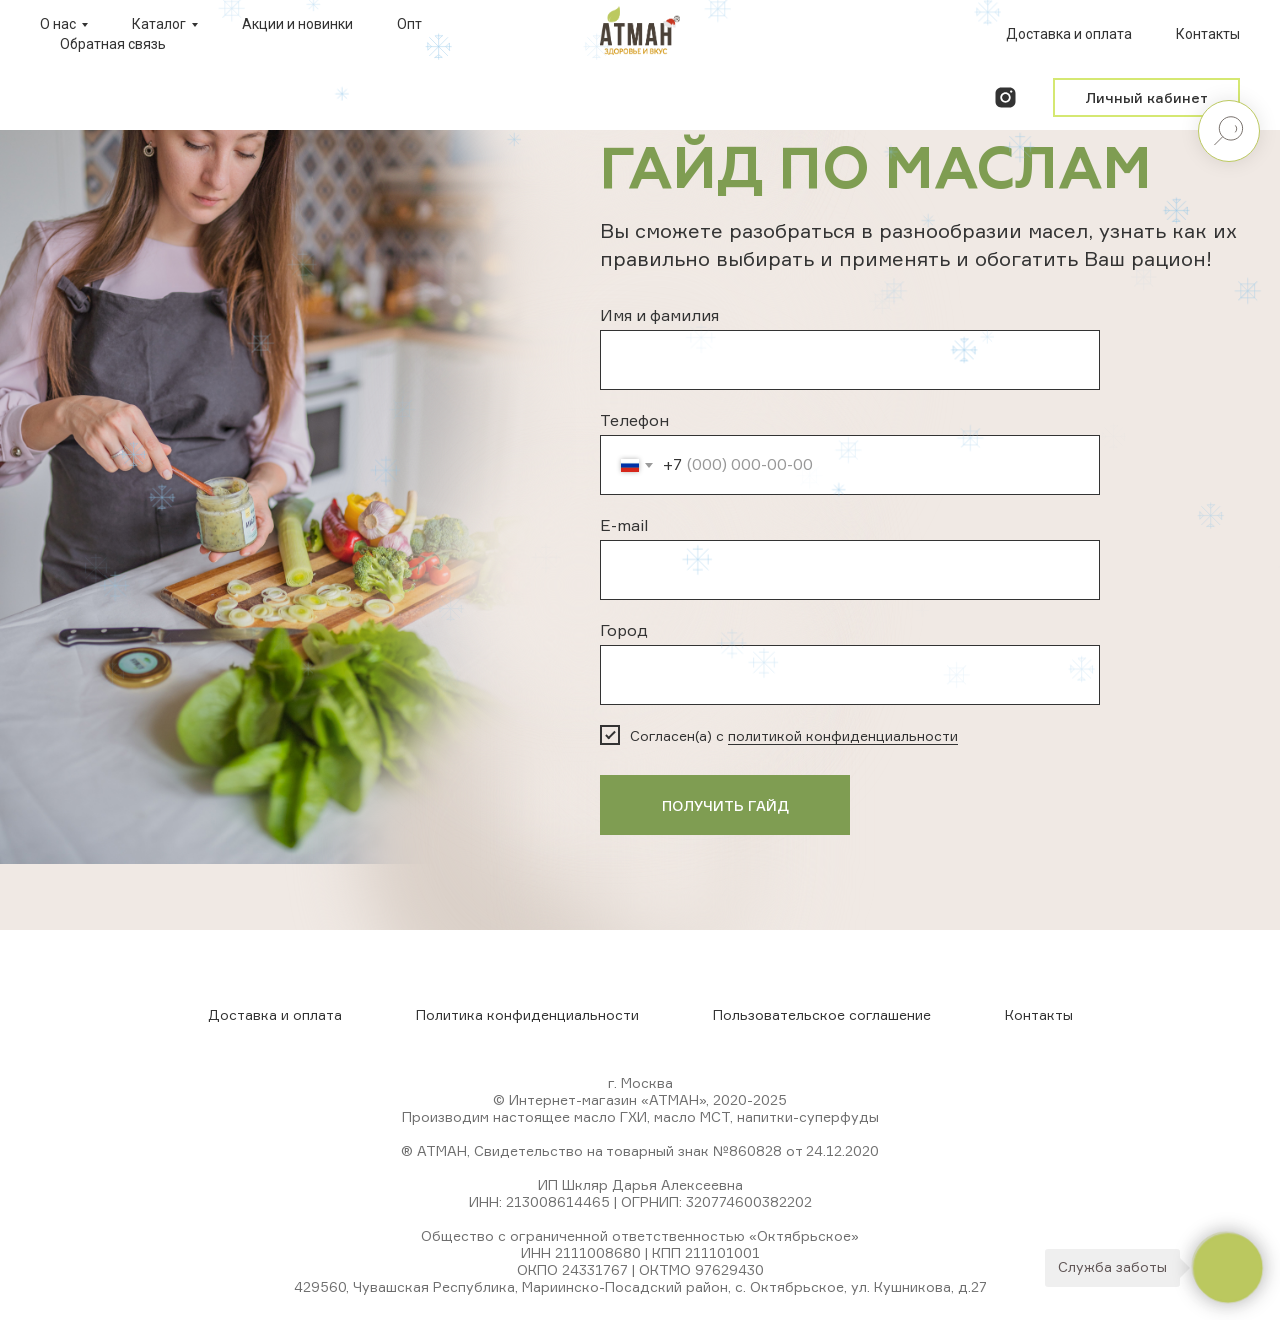 The height and width of the screenshot is (1320, 1280). I want to click on Доставка и оплата, so click(1069, 34).